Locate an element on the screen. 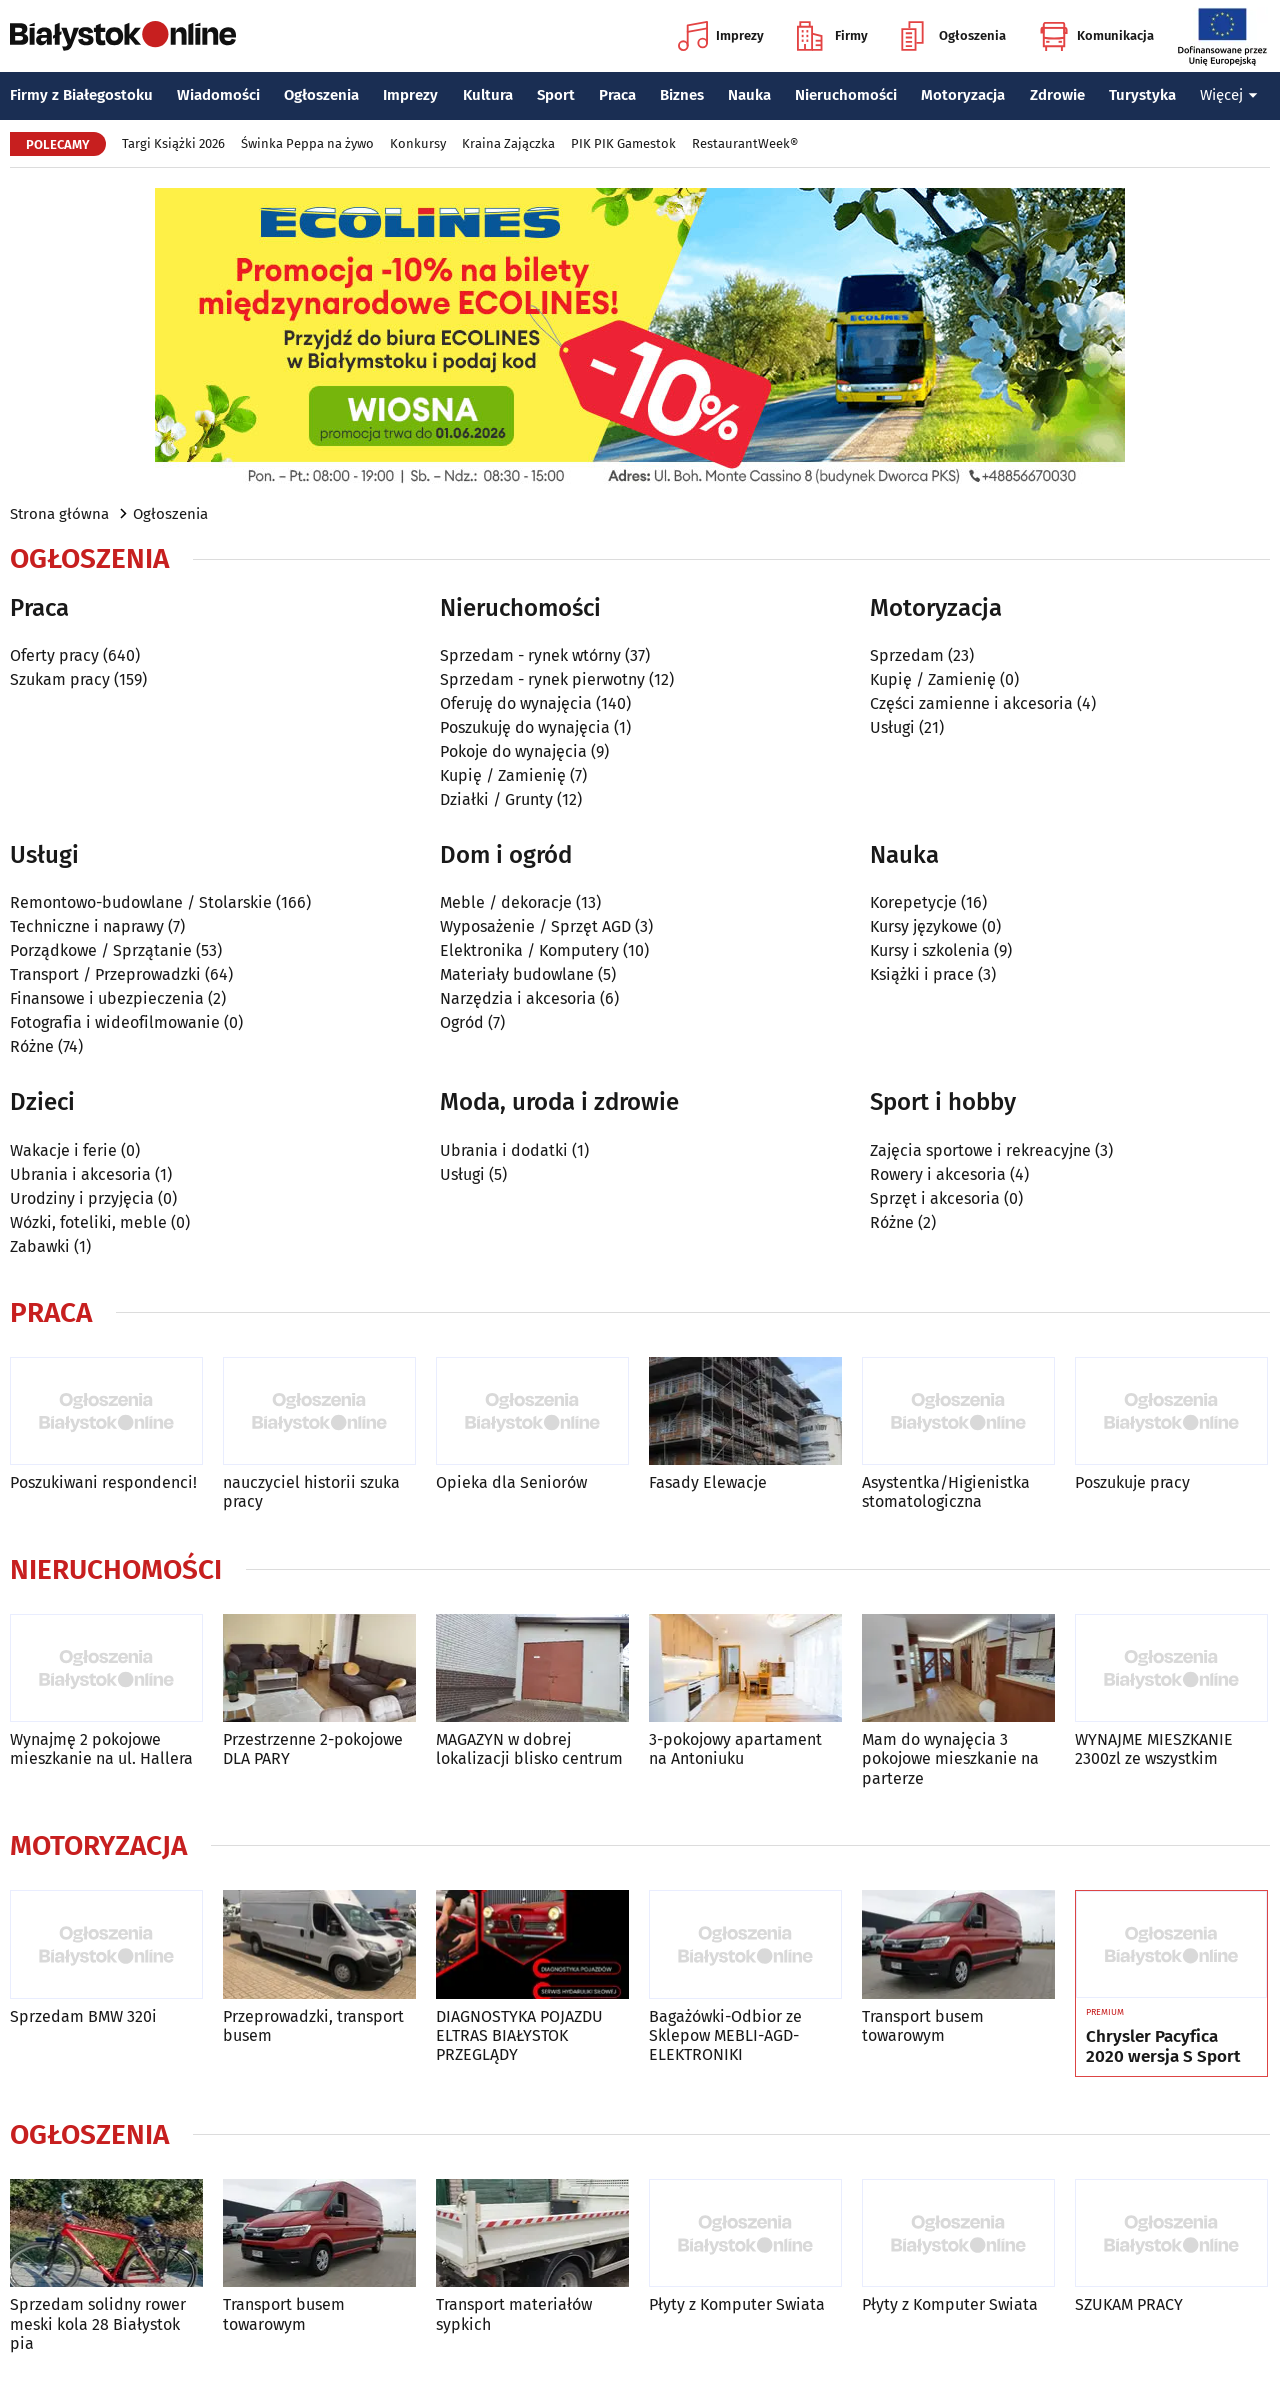 This screenshot has height=2393, width=1280. Szukam pracy is located at coordinates (60, 679).